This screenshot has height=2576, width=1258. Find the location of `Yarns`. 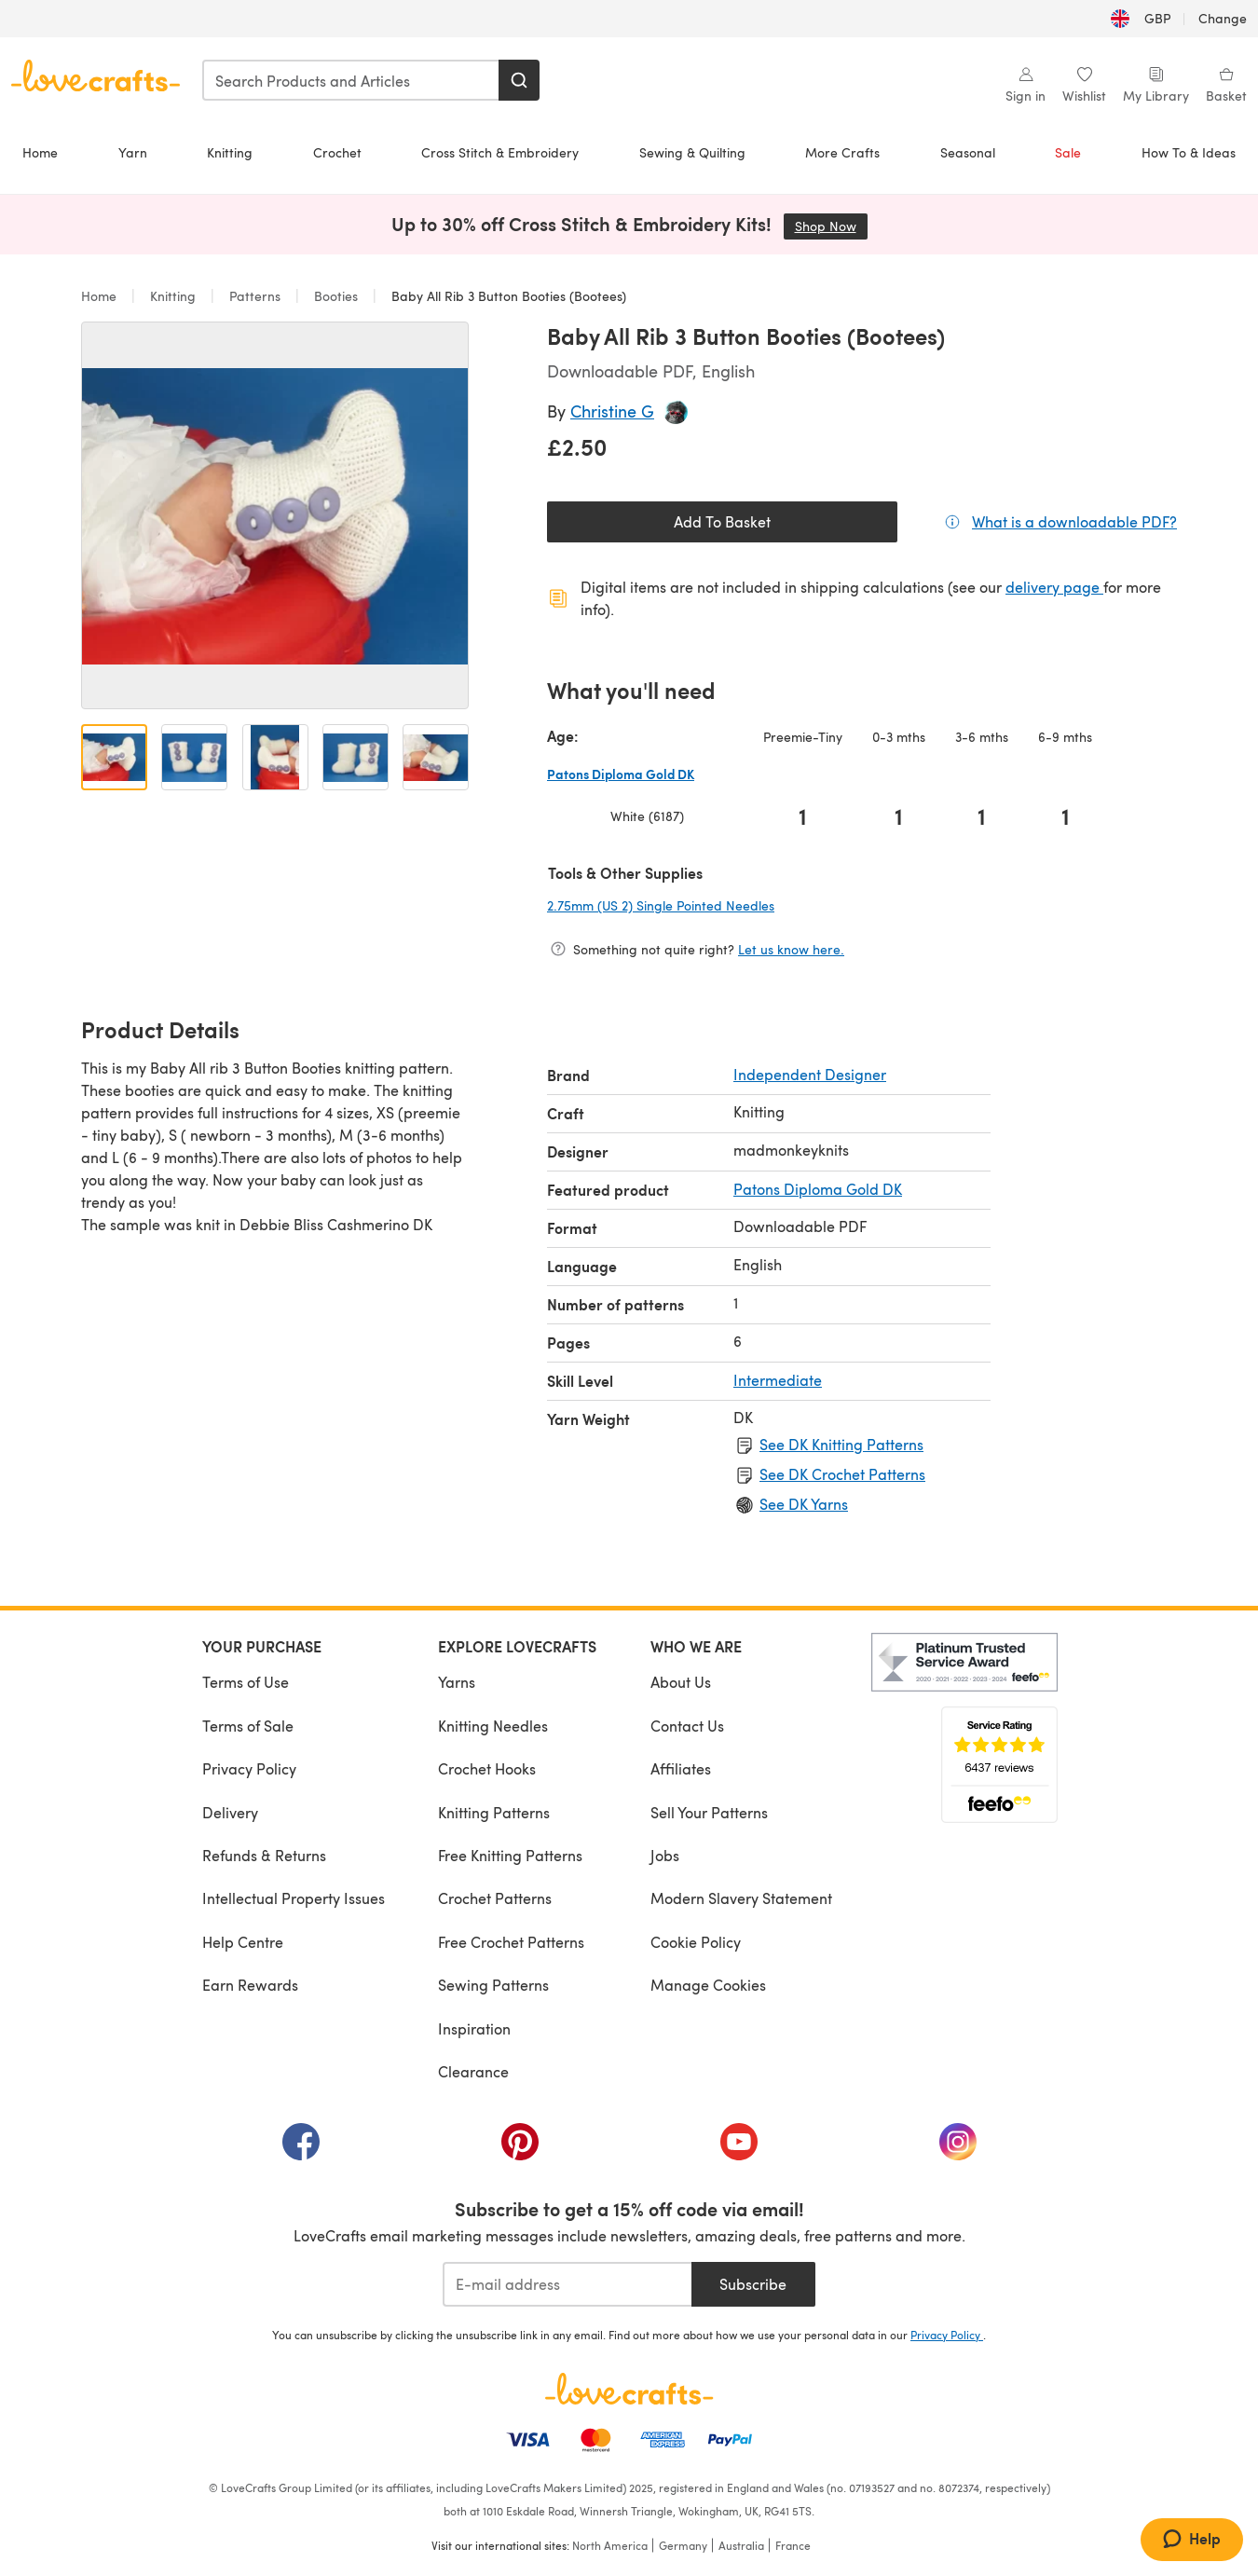

Yarns is located at coordinates (456, 1682).